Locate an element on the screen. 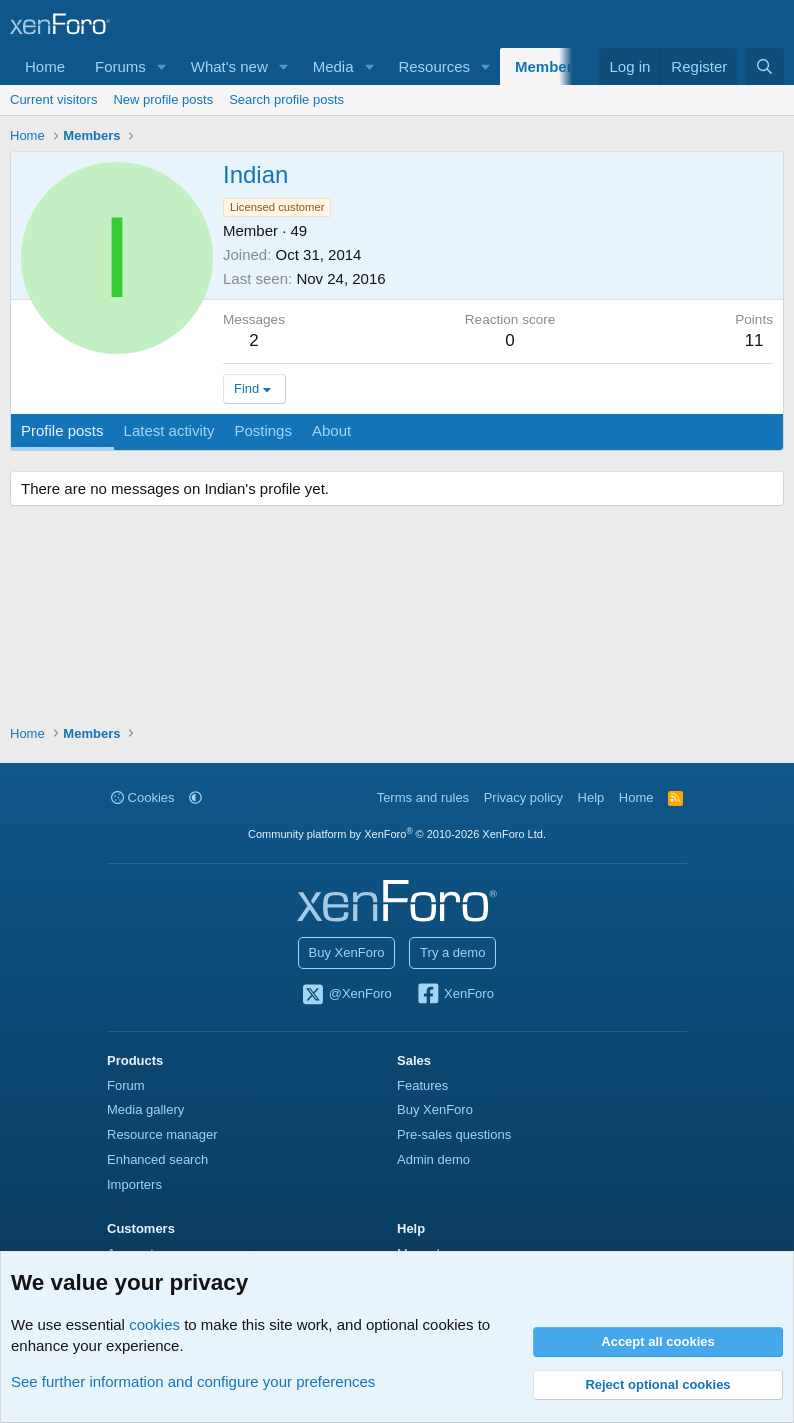 This screenshot has height=1423, width=794. Current visitors is located at coordinates (53, 99).